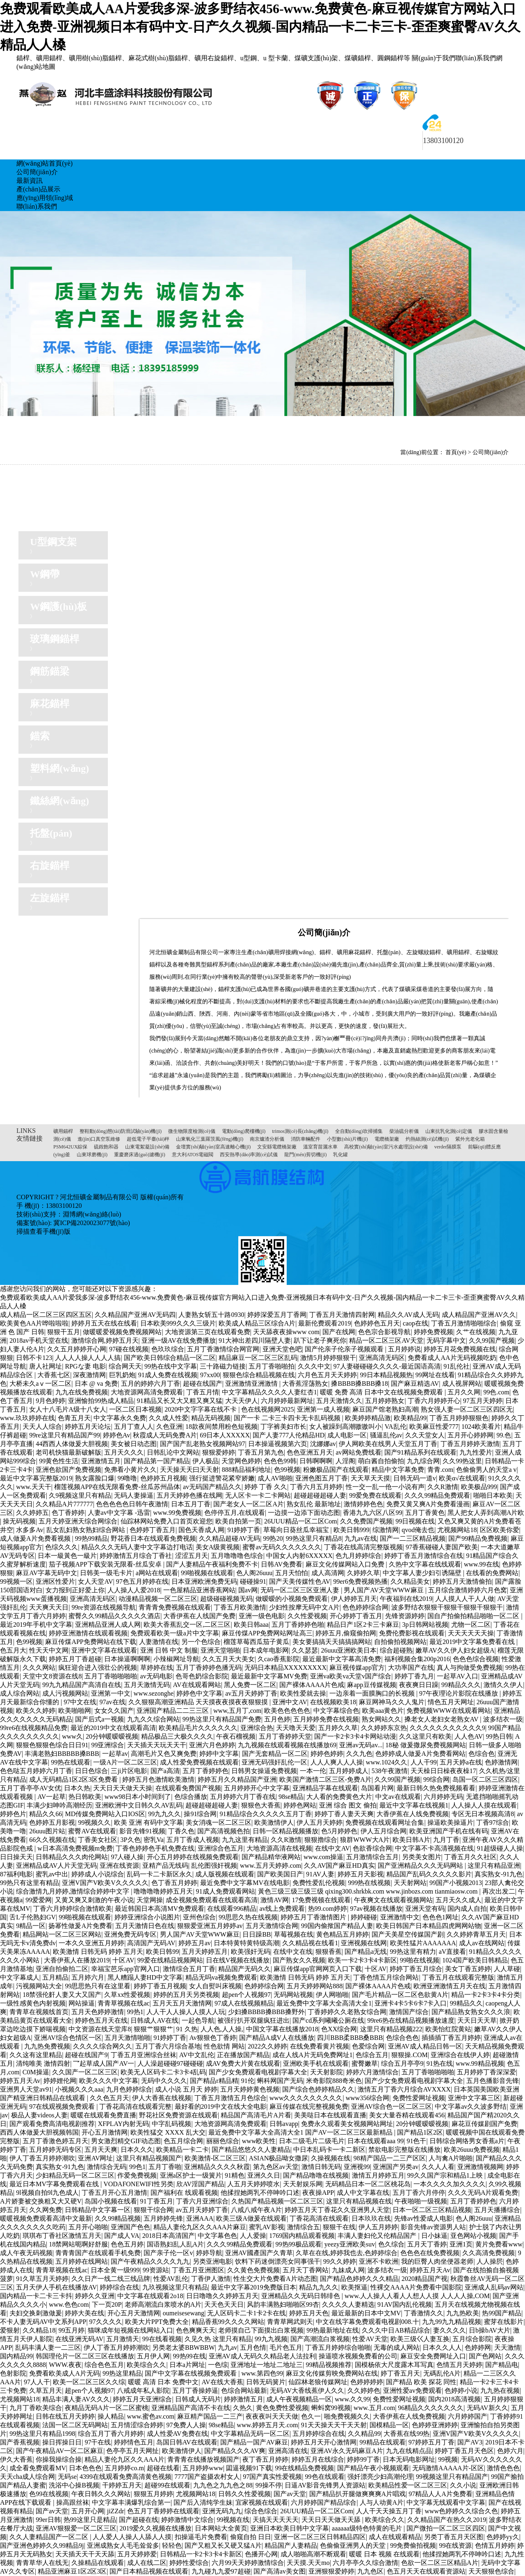 Image resolution: width=525 pixels, height=2576 pixels. I want to click on 狠狠五月婷婷, so click(153, 2493).